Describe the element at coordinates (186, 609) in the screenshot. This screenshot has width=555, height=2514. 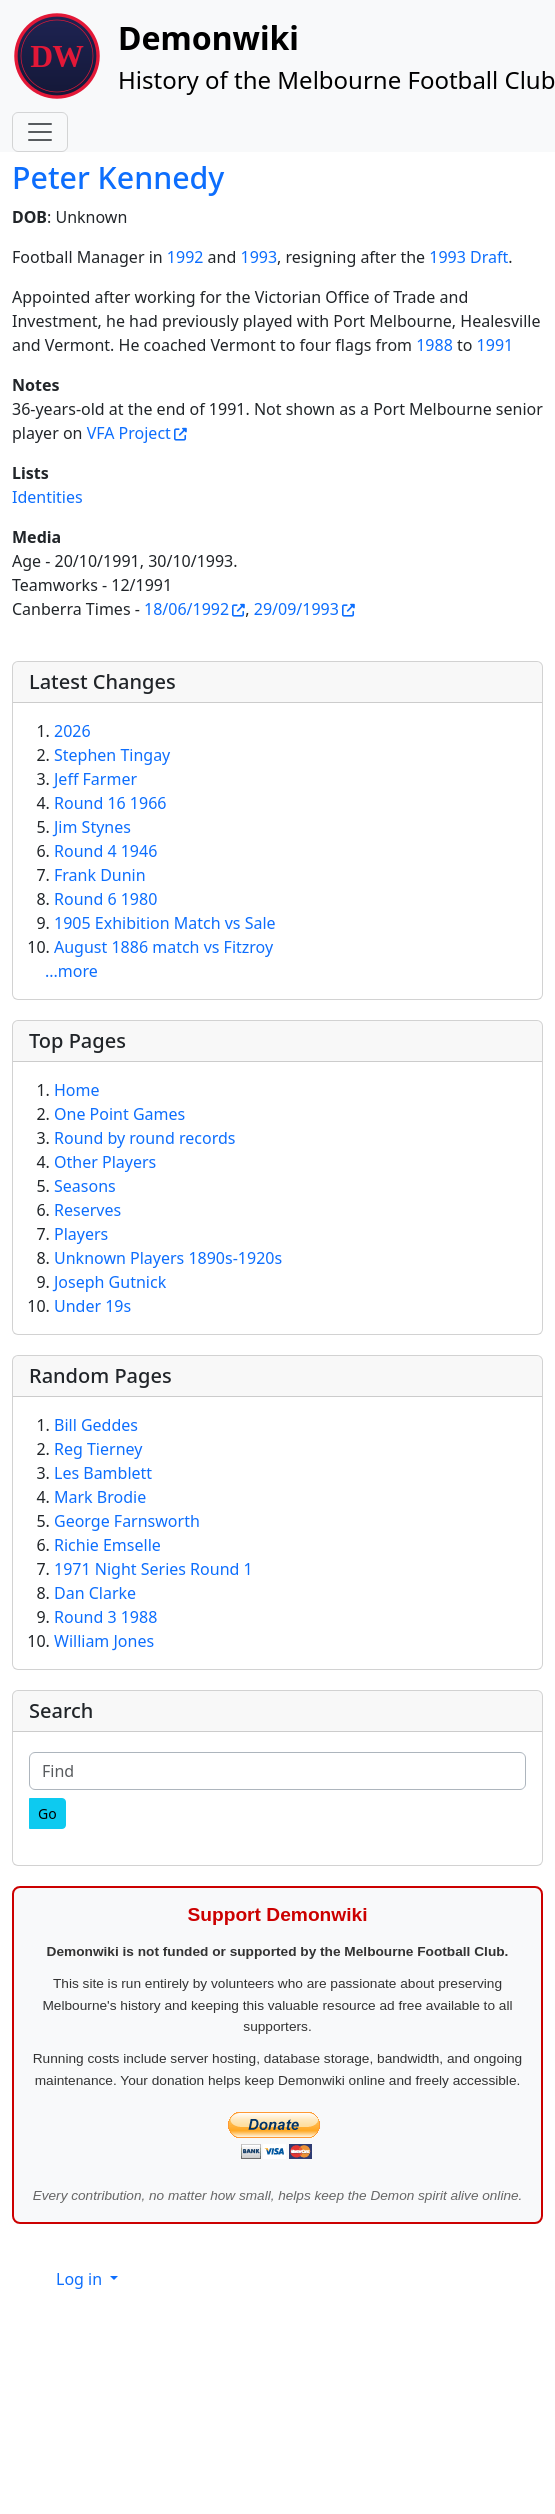
I see `18/06/1992` at that location.